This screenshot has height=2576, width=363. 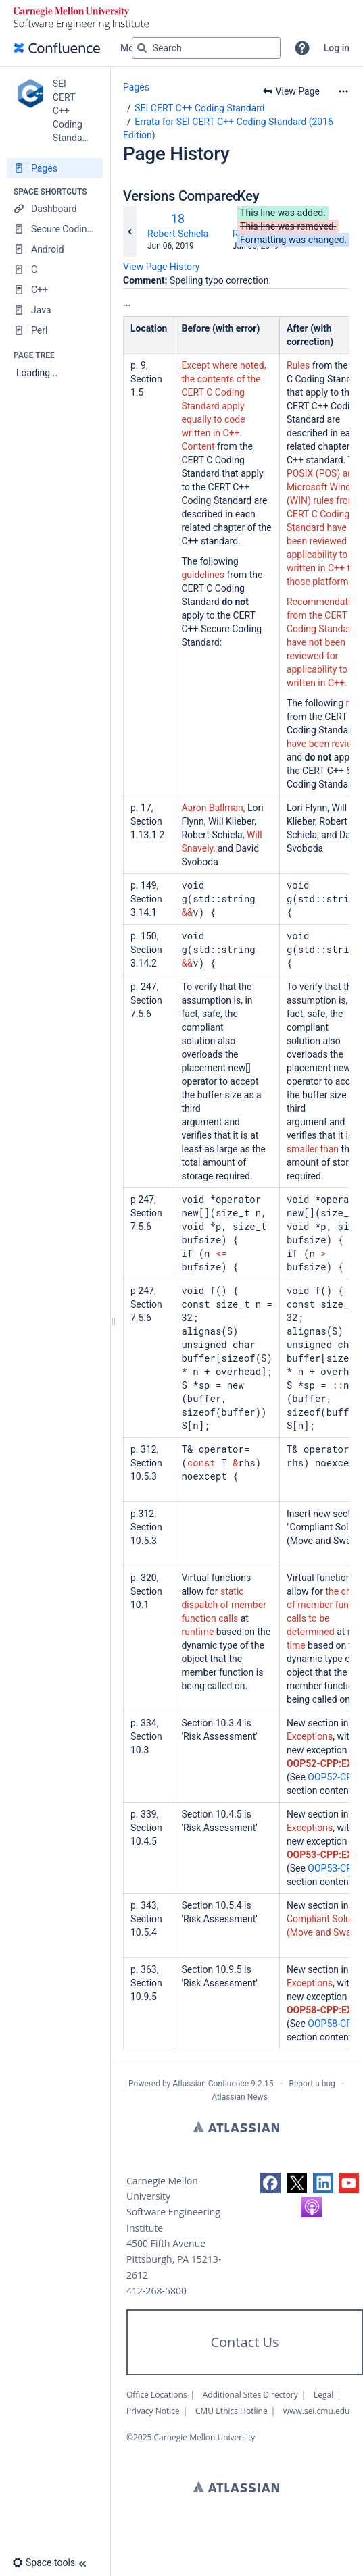 What do you see at coordinates (156, 2290) in the screenshot?
I see `412-268-5800` at bounding box center [156, 2290].